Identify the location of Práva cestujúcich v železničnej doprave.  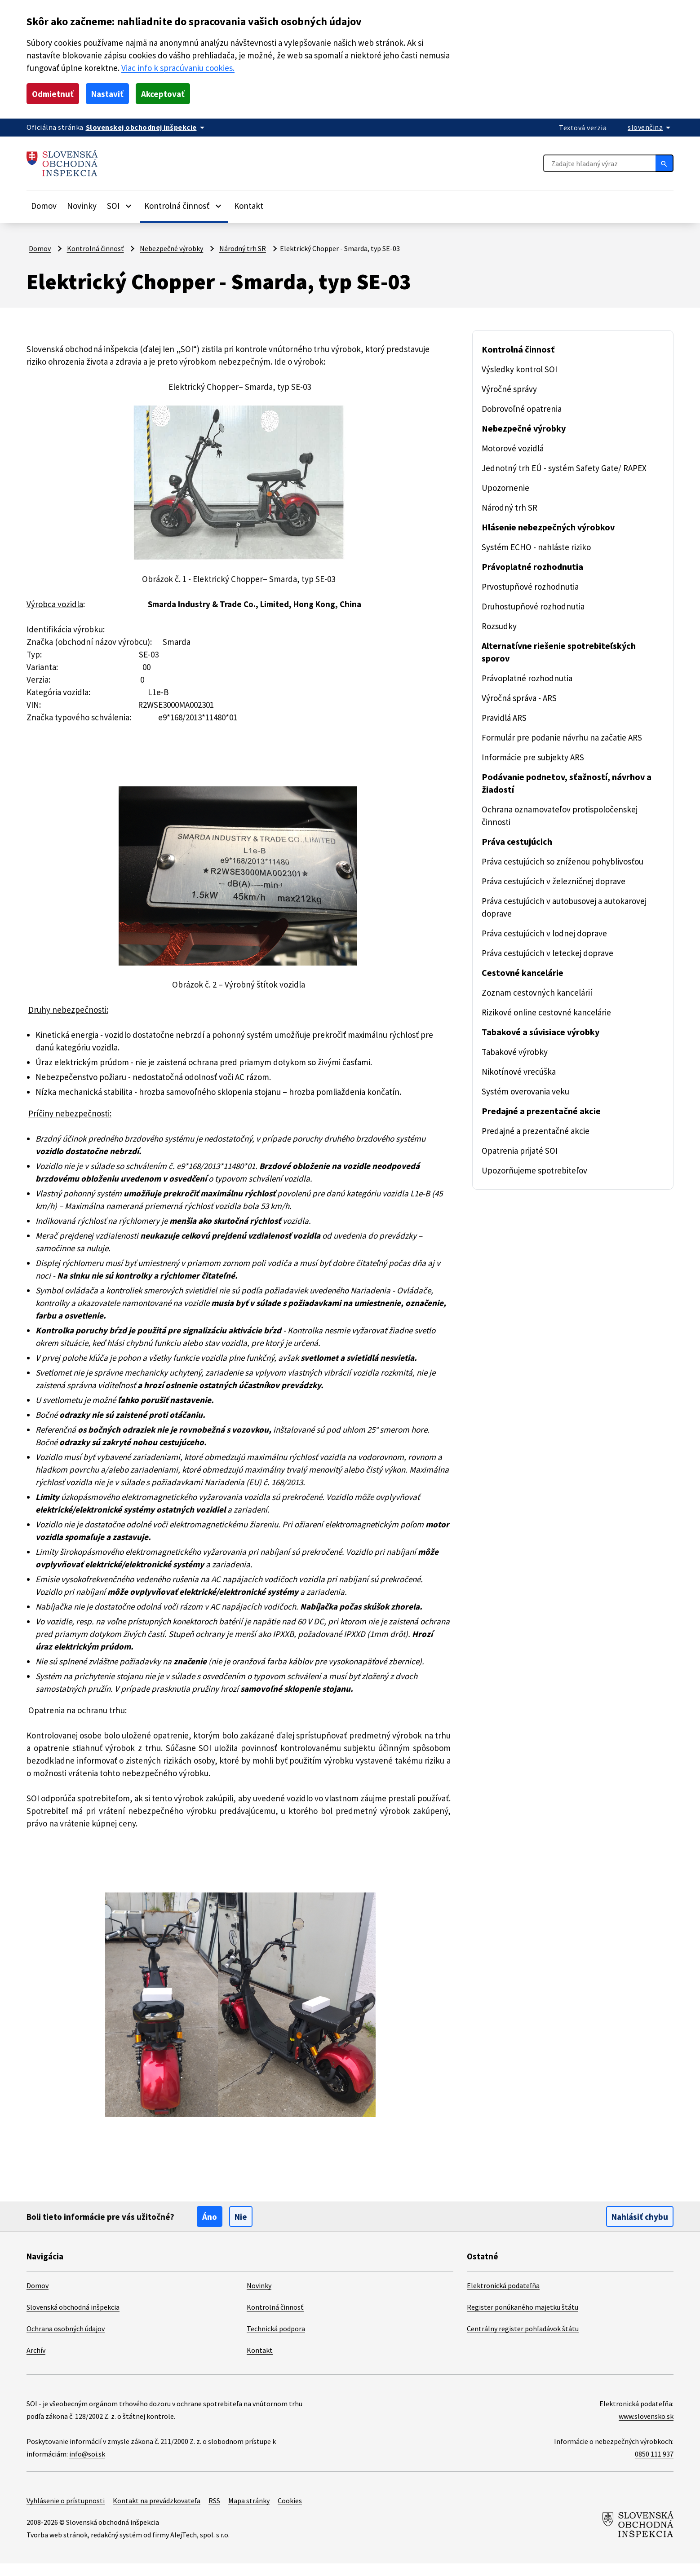
(557, 881).